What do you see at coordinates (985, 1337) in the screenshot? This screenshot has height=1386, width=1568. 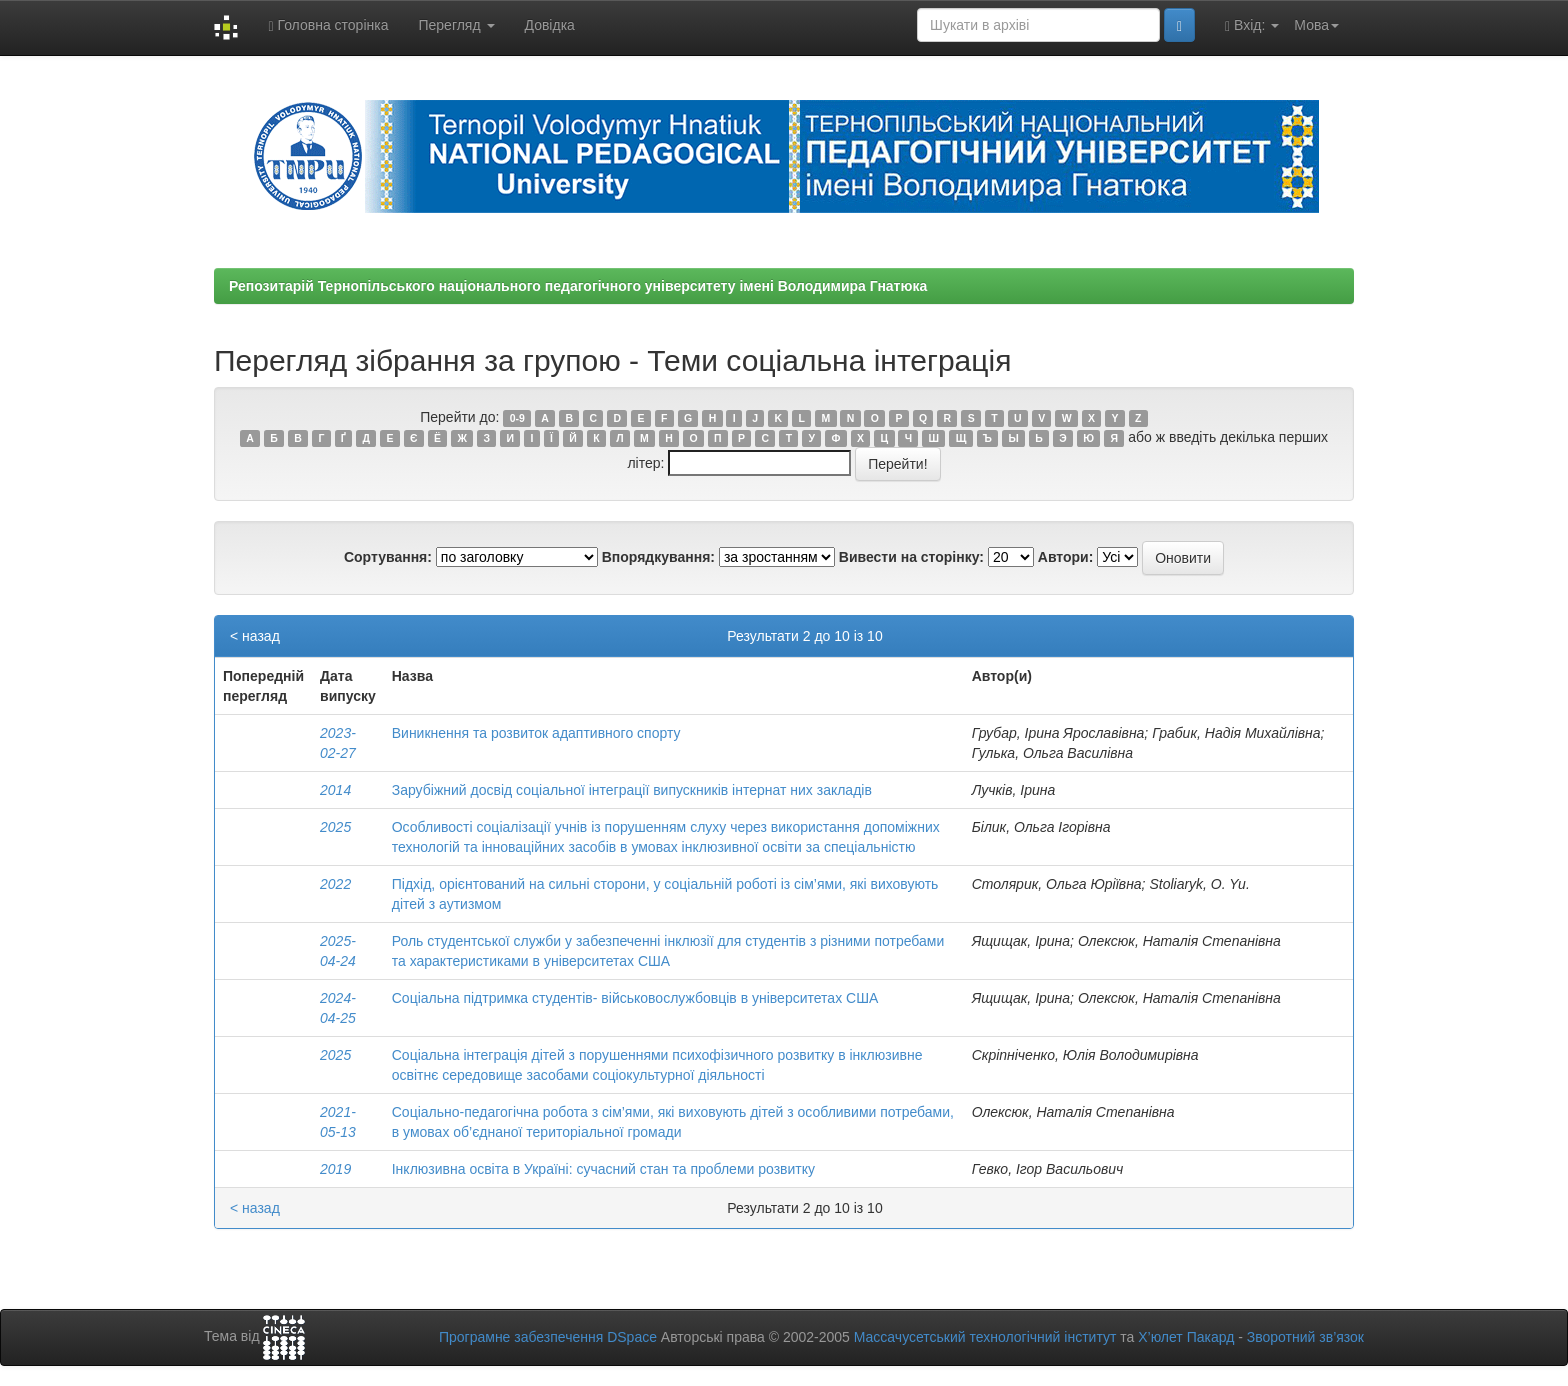 I see `Массачусетський технологічний інститут` at bounding box center [985, 1337].